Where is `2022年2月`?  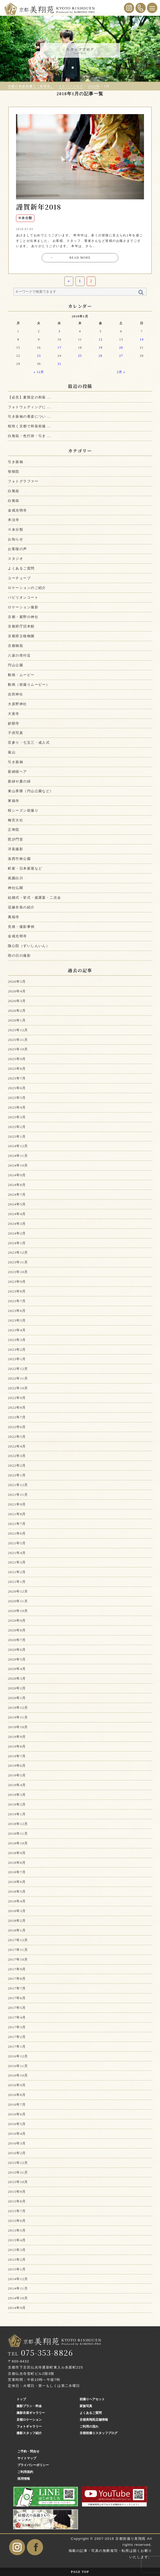 2022年2月 is located at coordinates (17, 1465).